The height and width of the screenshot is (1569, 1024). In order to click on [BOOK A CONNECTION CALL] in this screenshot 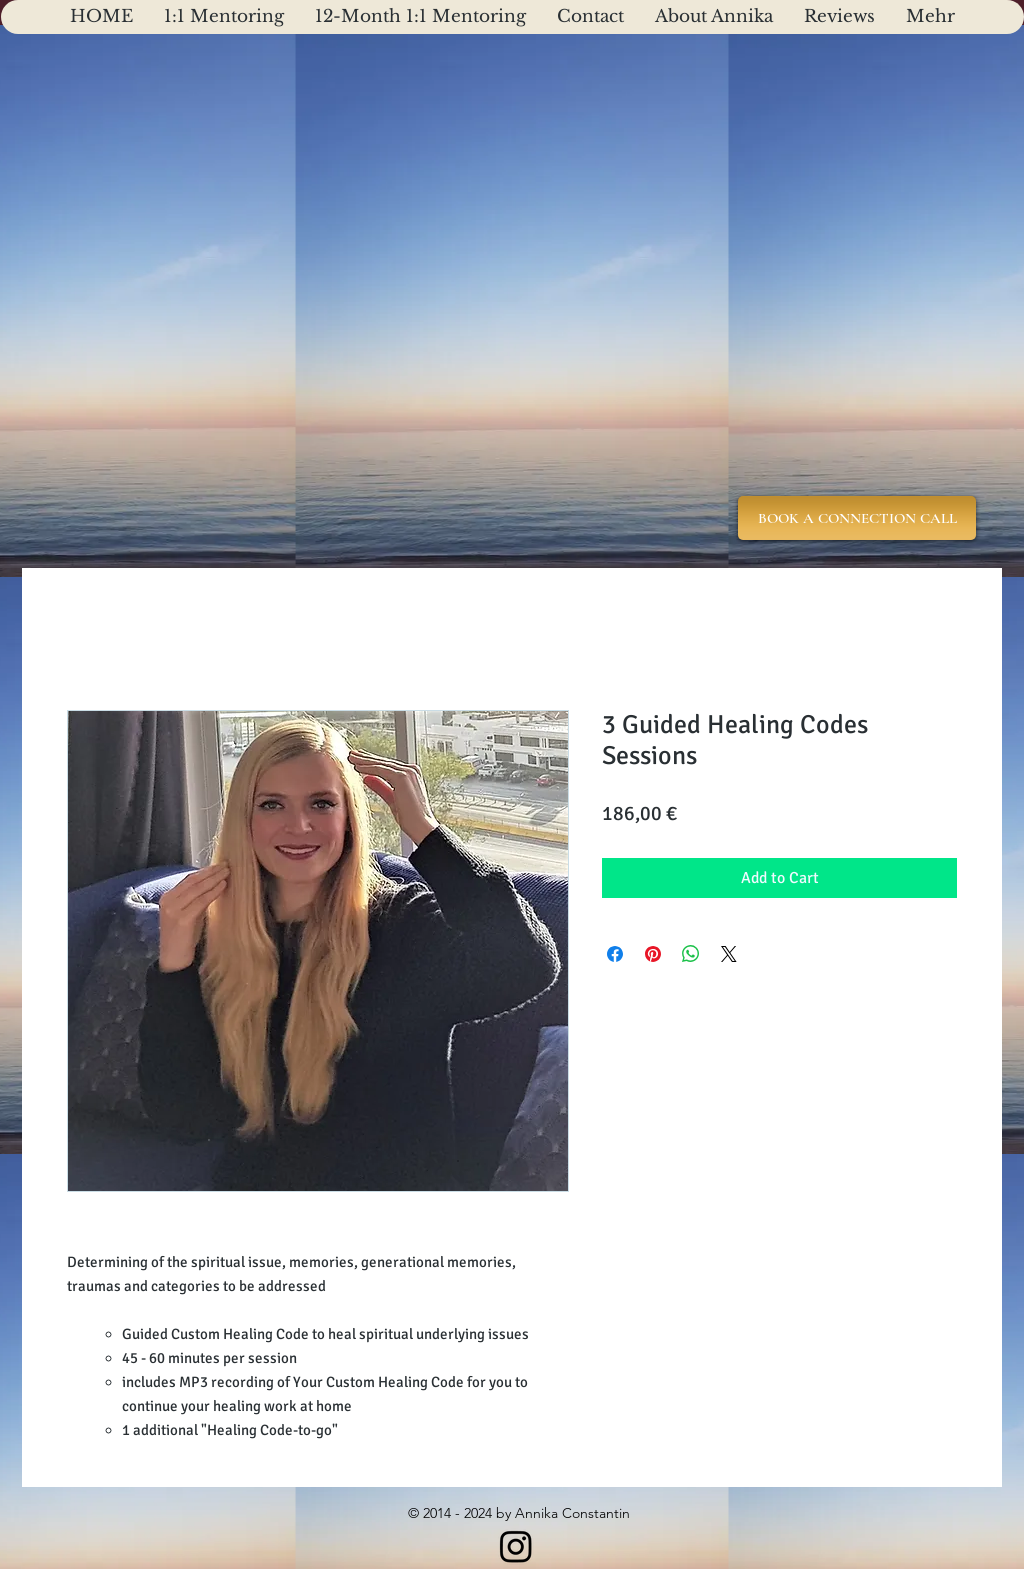, I will do `click(857, 518)`.